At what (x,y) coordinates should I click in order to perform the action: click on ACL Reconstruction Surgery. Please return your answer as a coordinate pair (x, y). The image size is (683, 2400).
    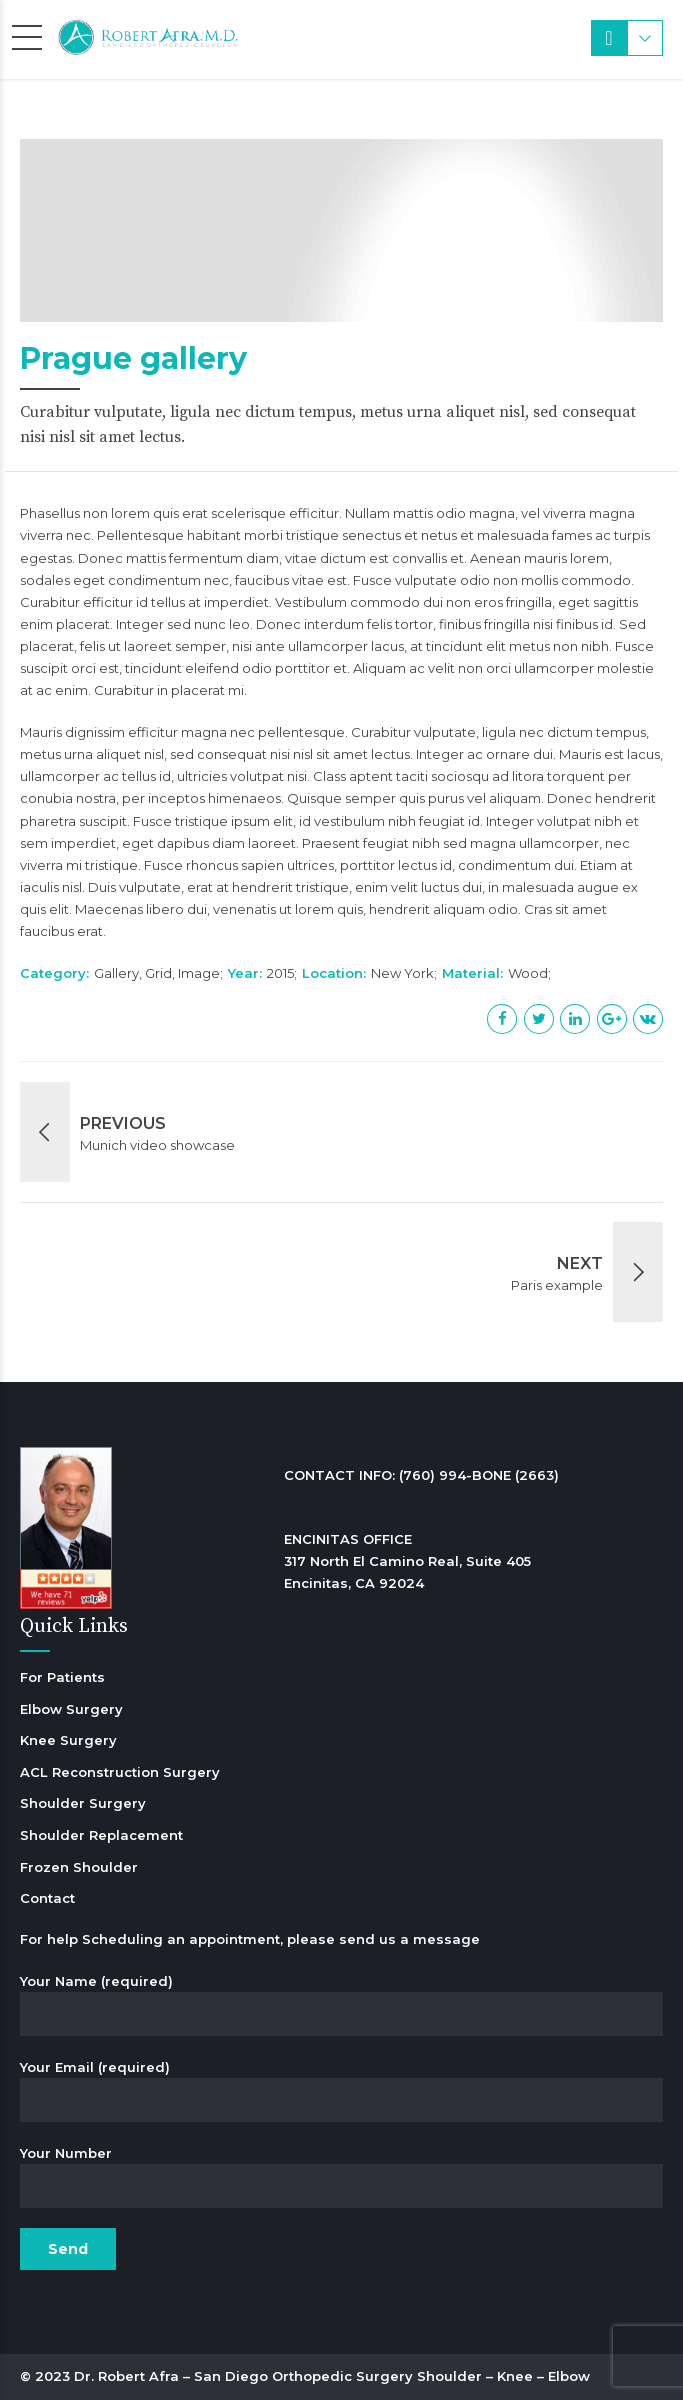
    Looking at the image, I should click on (120, 1772).